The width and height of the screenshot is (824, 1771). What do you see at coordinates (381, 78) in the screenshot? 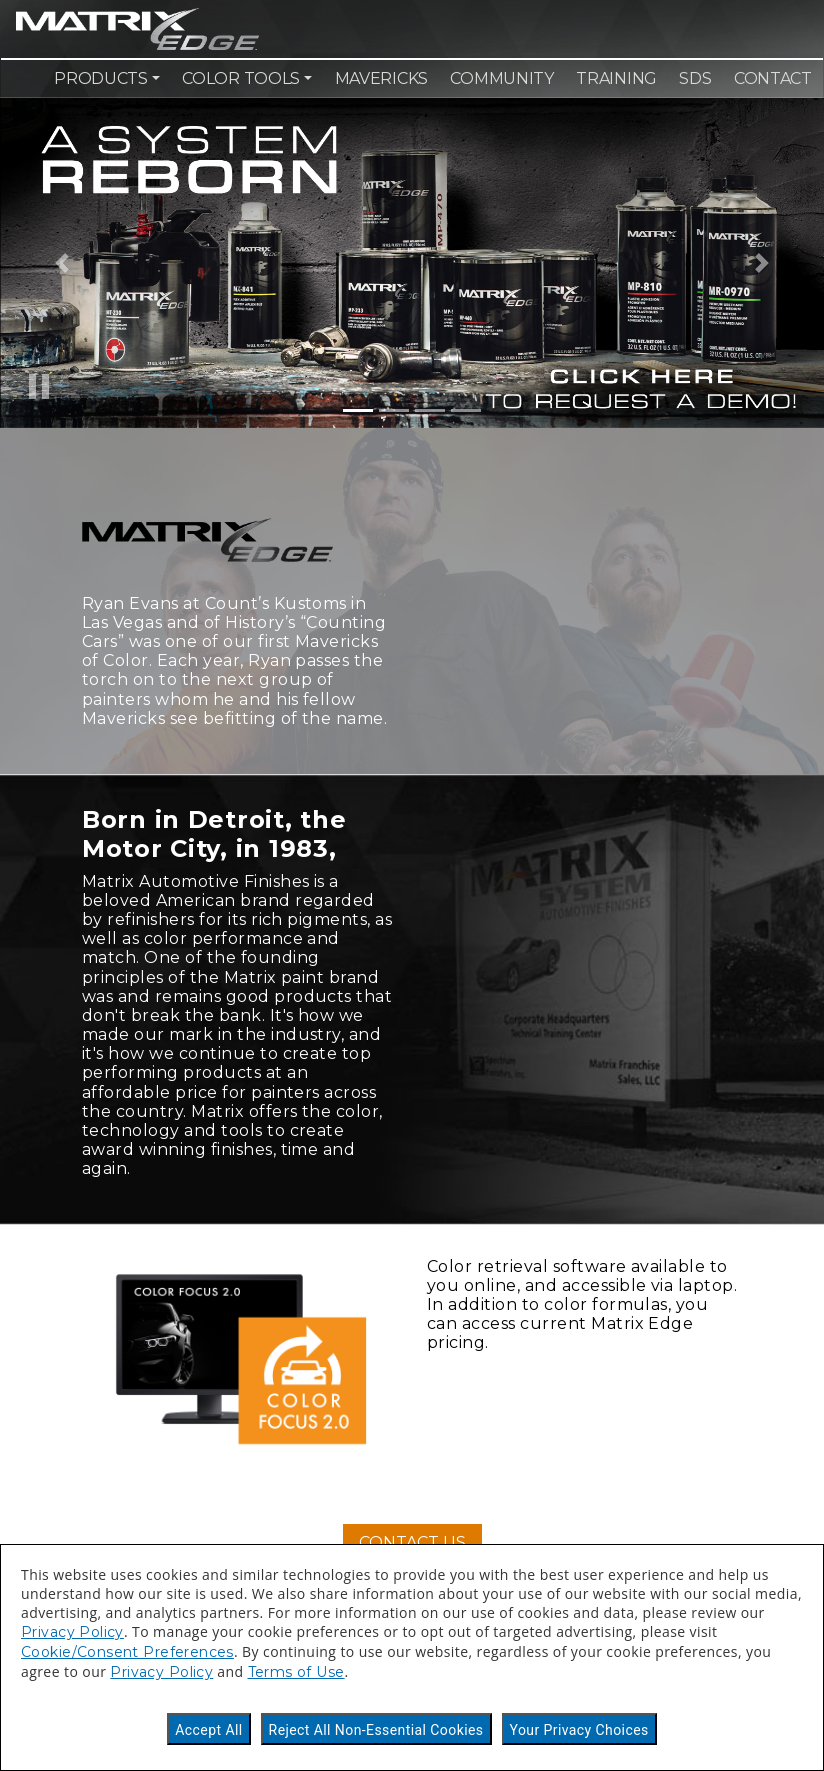
I see `Mavericks` at bounding box center [381, 78].